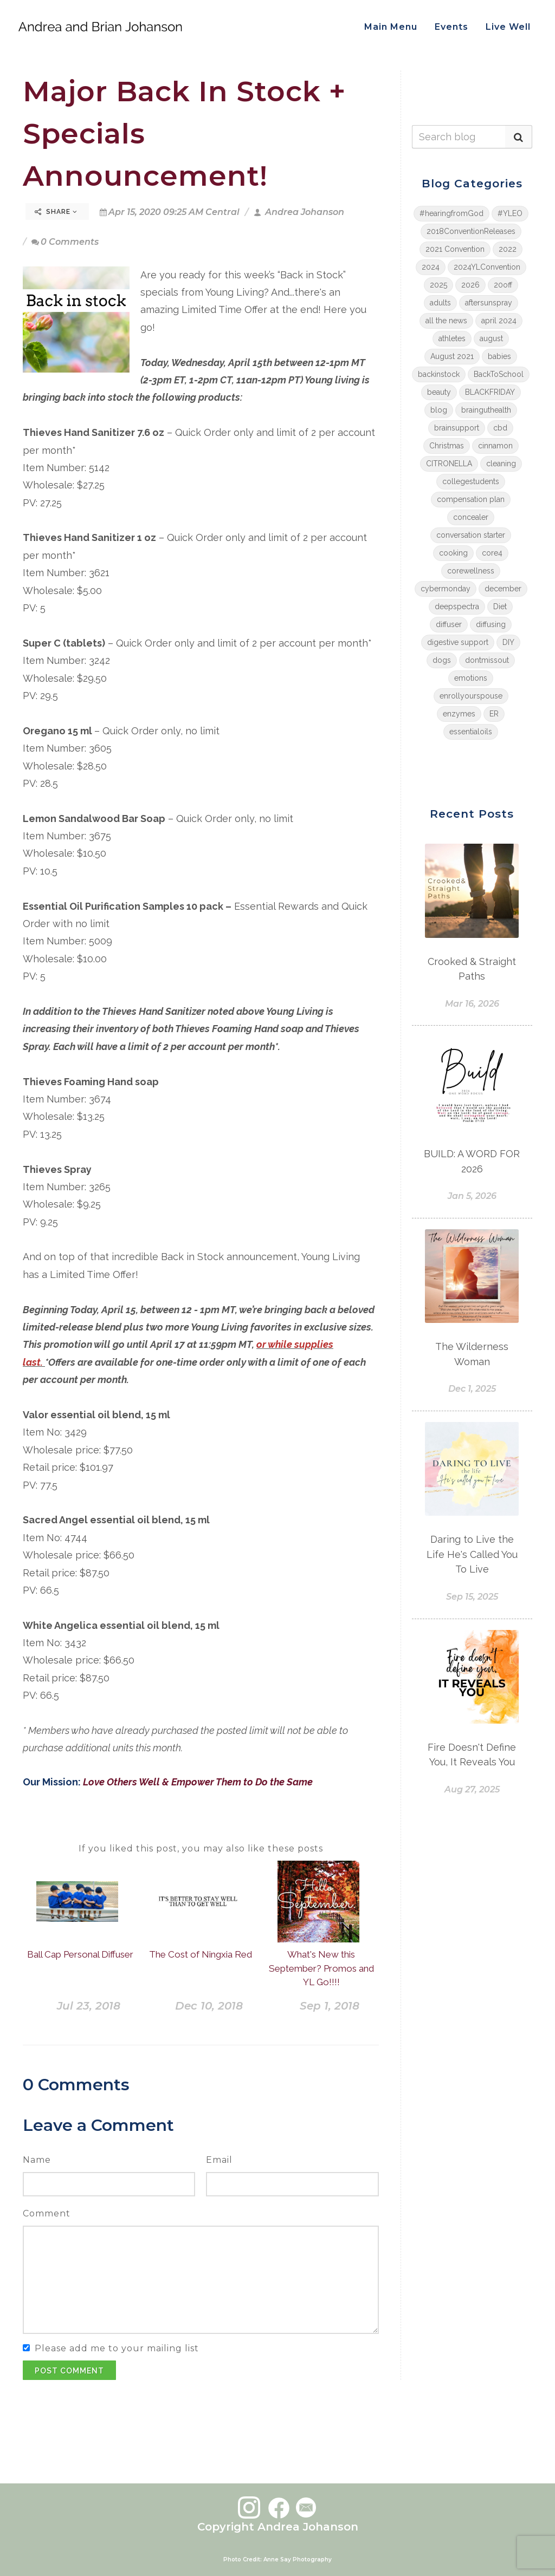 This screenshot has height=2576, width=555. I want to click on essentialoils, so click(470, 731).